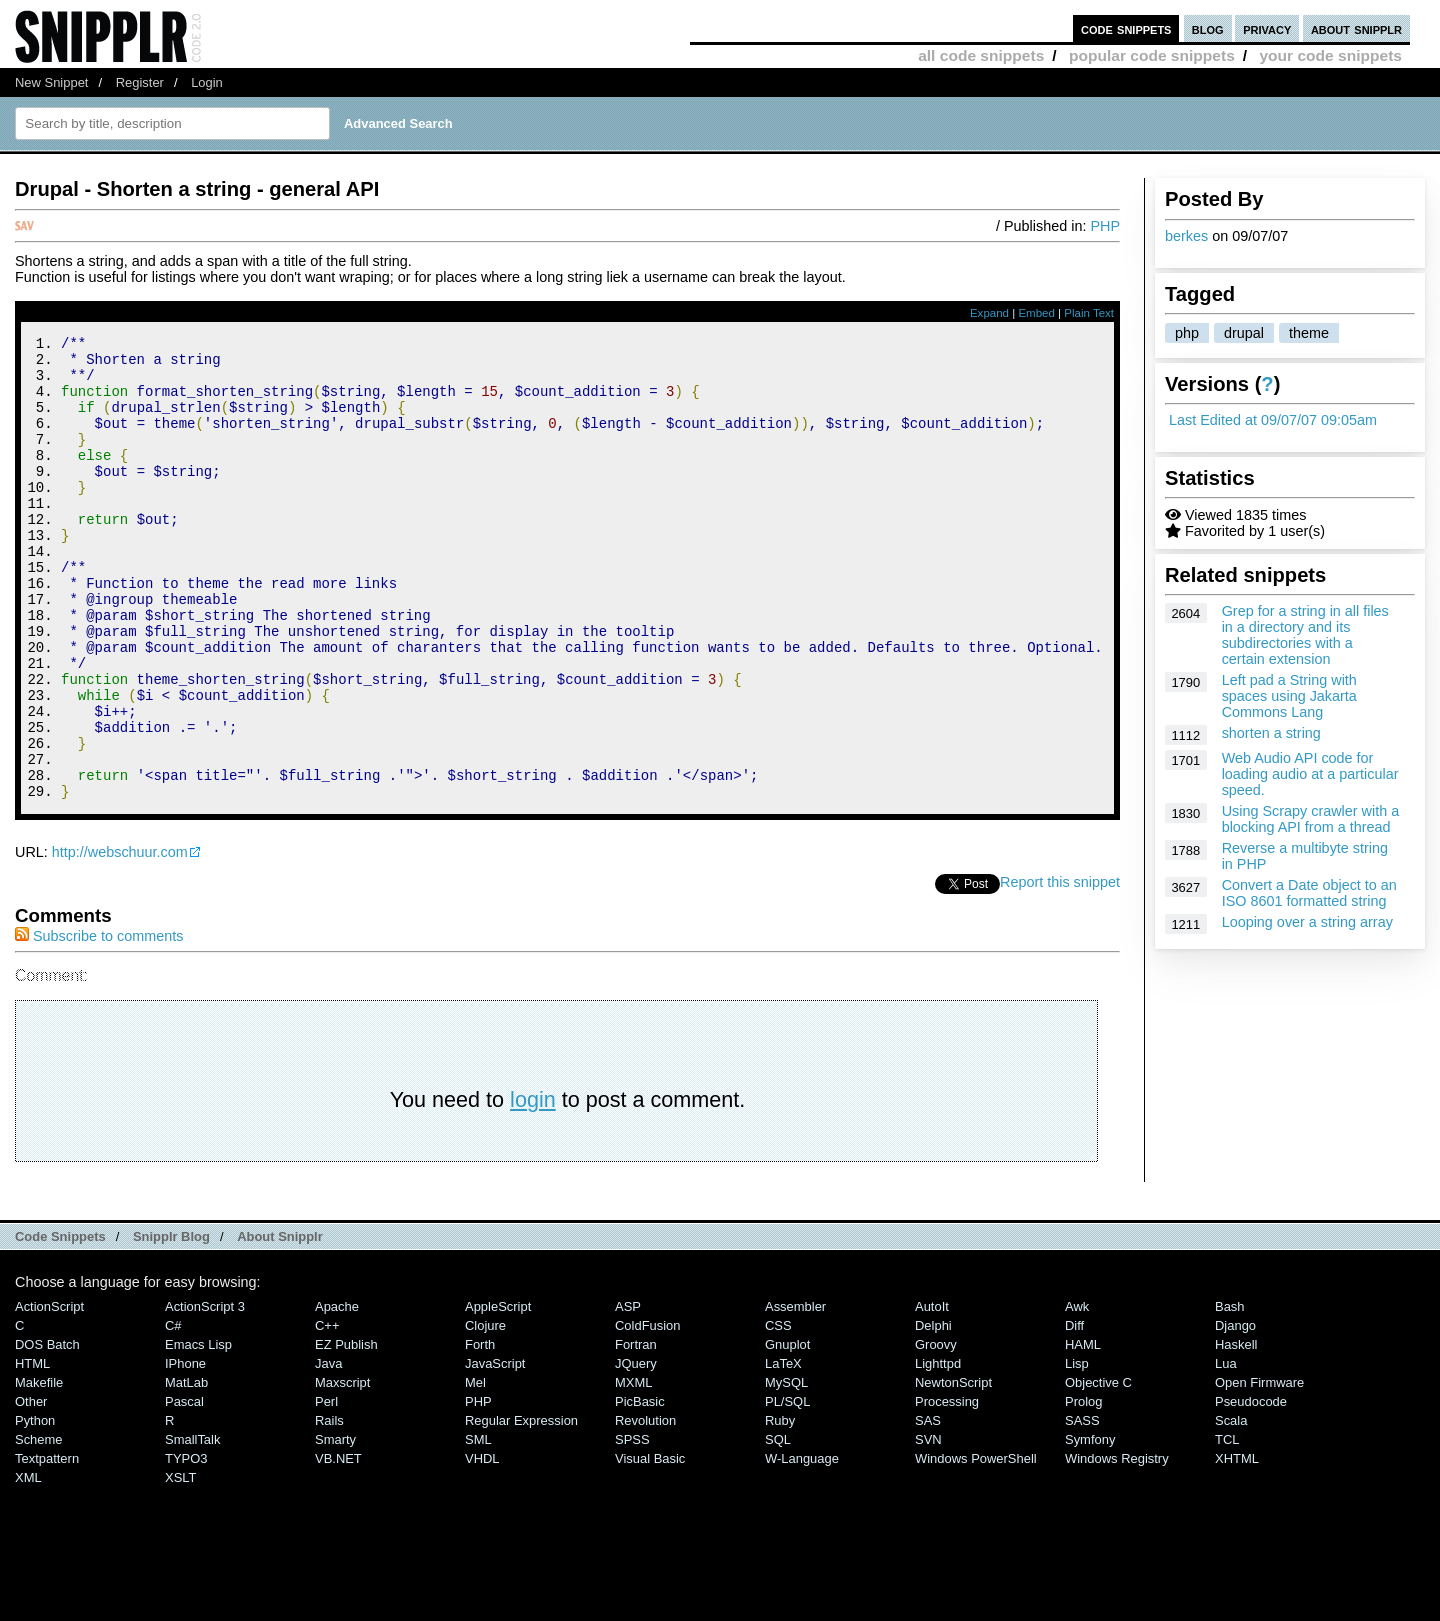 This screenshot has height=1621, width=1440. I want to click on Fortran, so click(636, 1431).